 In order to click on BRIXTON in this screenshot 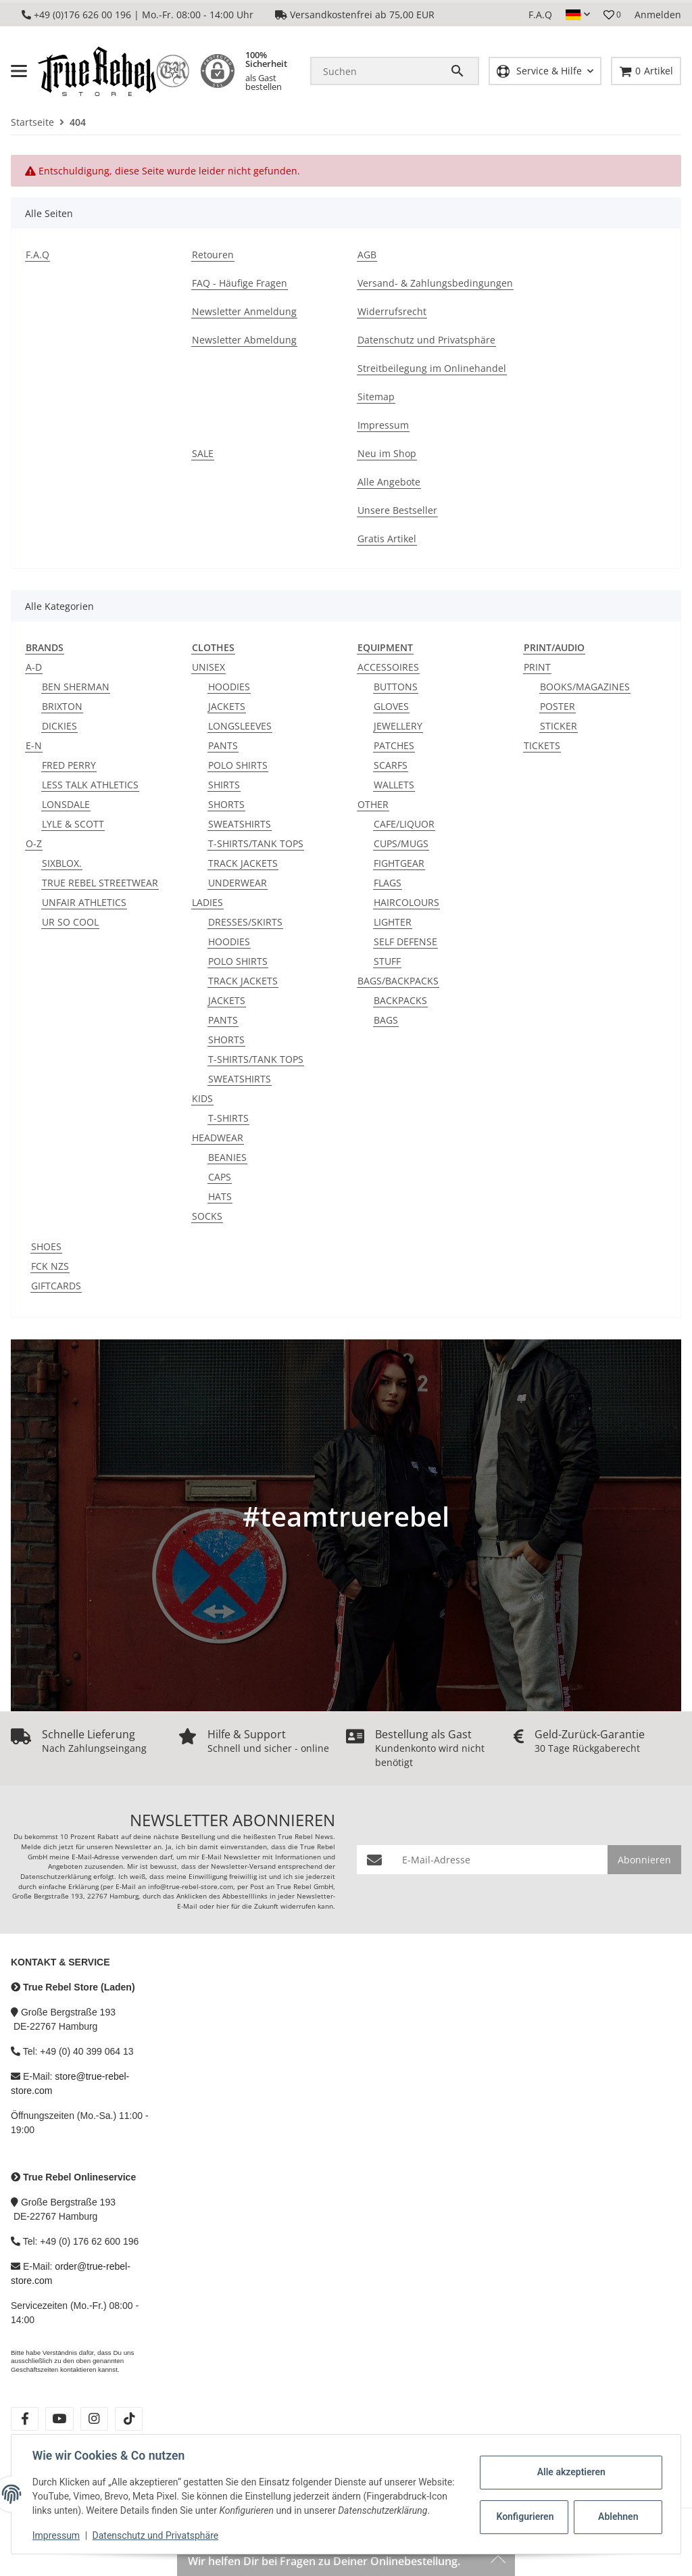, I will do `click(62, 706)`.